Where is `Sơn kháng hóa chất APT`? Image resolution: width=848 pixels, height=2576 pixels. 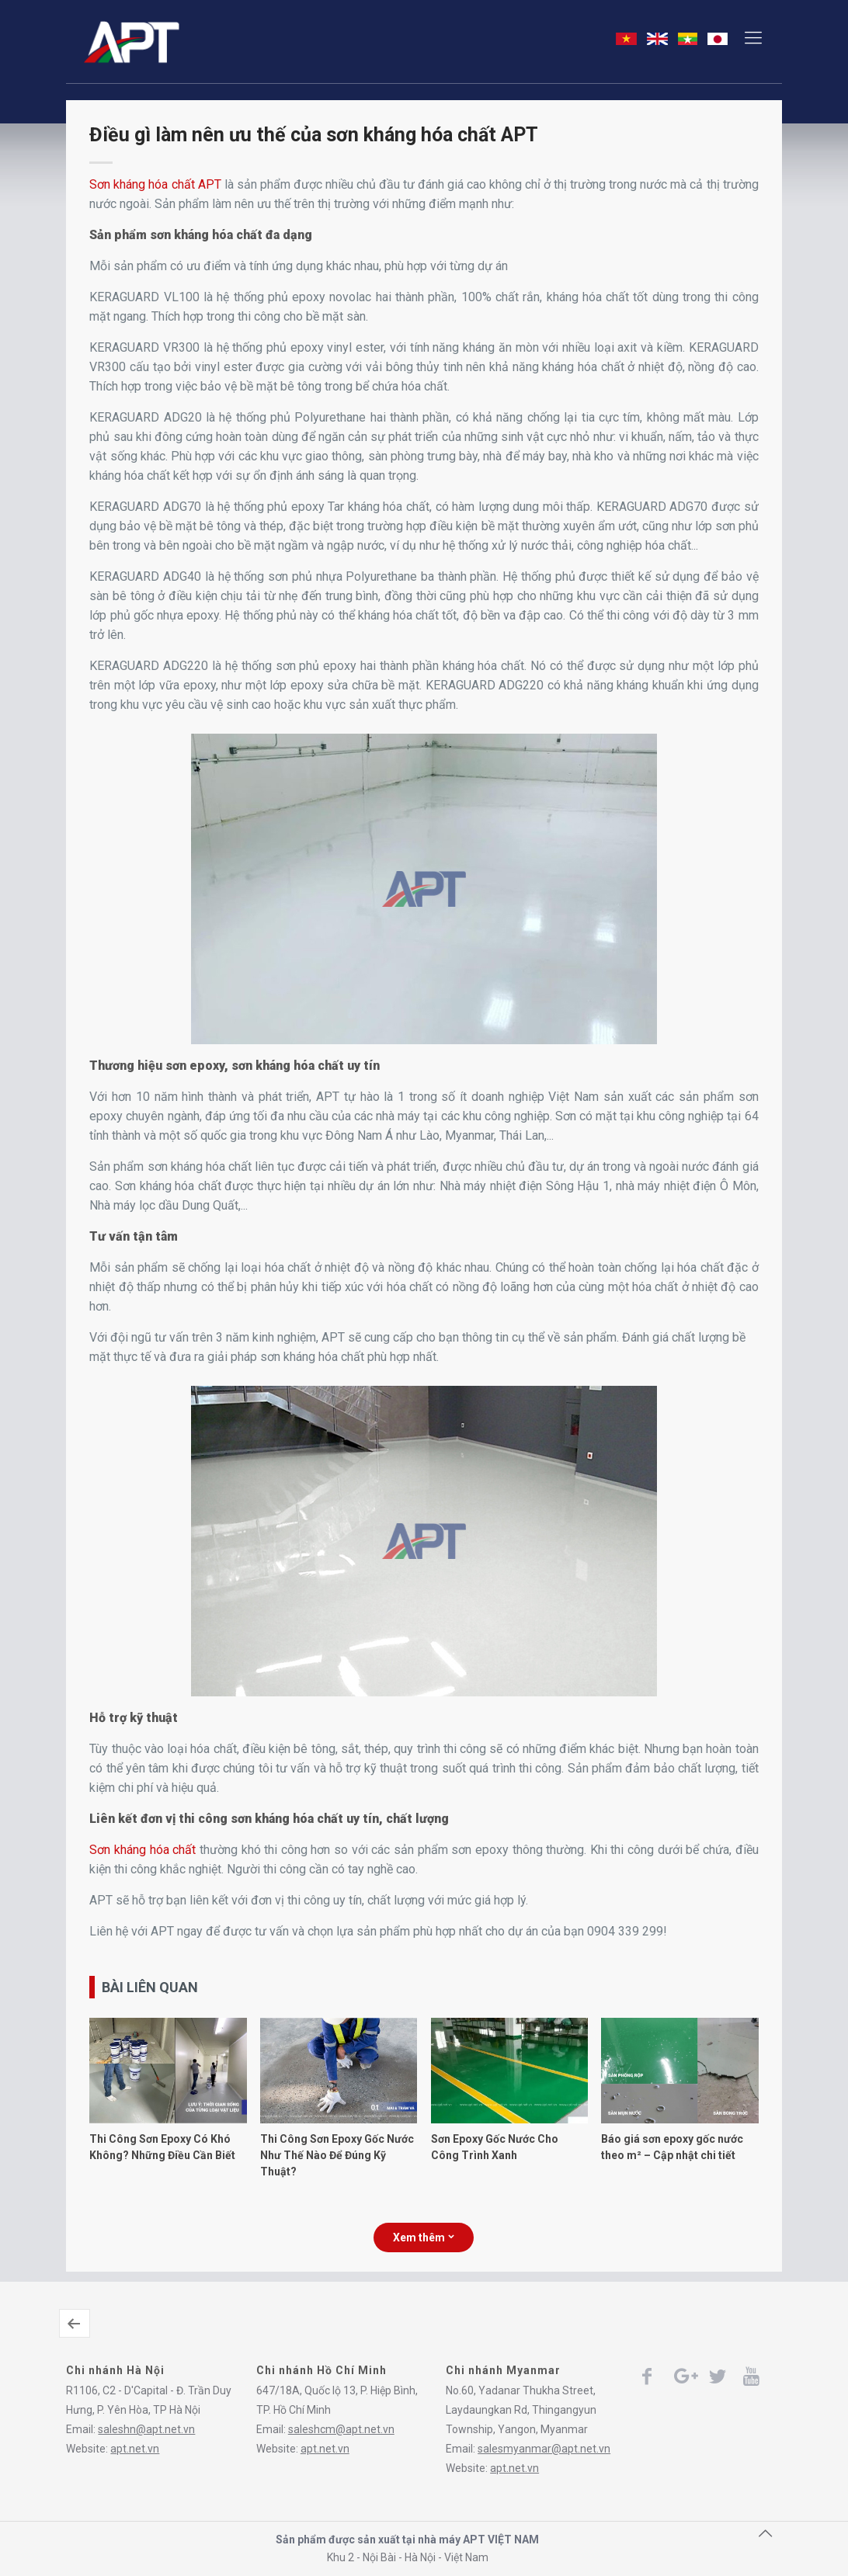 Sơn kháng hóa chất APT is located at coordinates (155, 184).